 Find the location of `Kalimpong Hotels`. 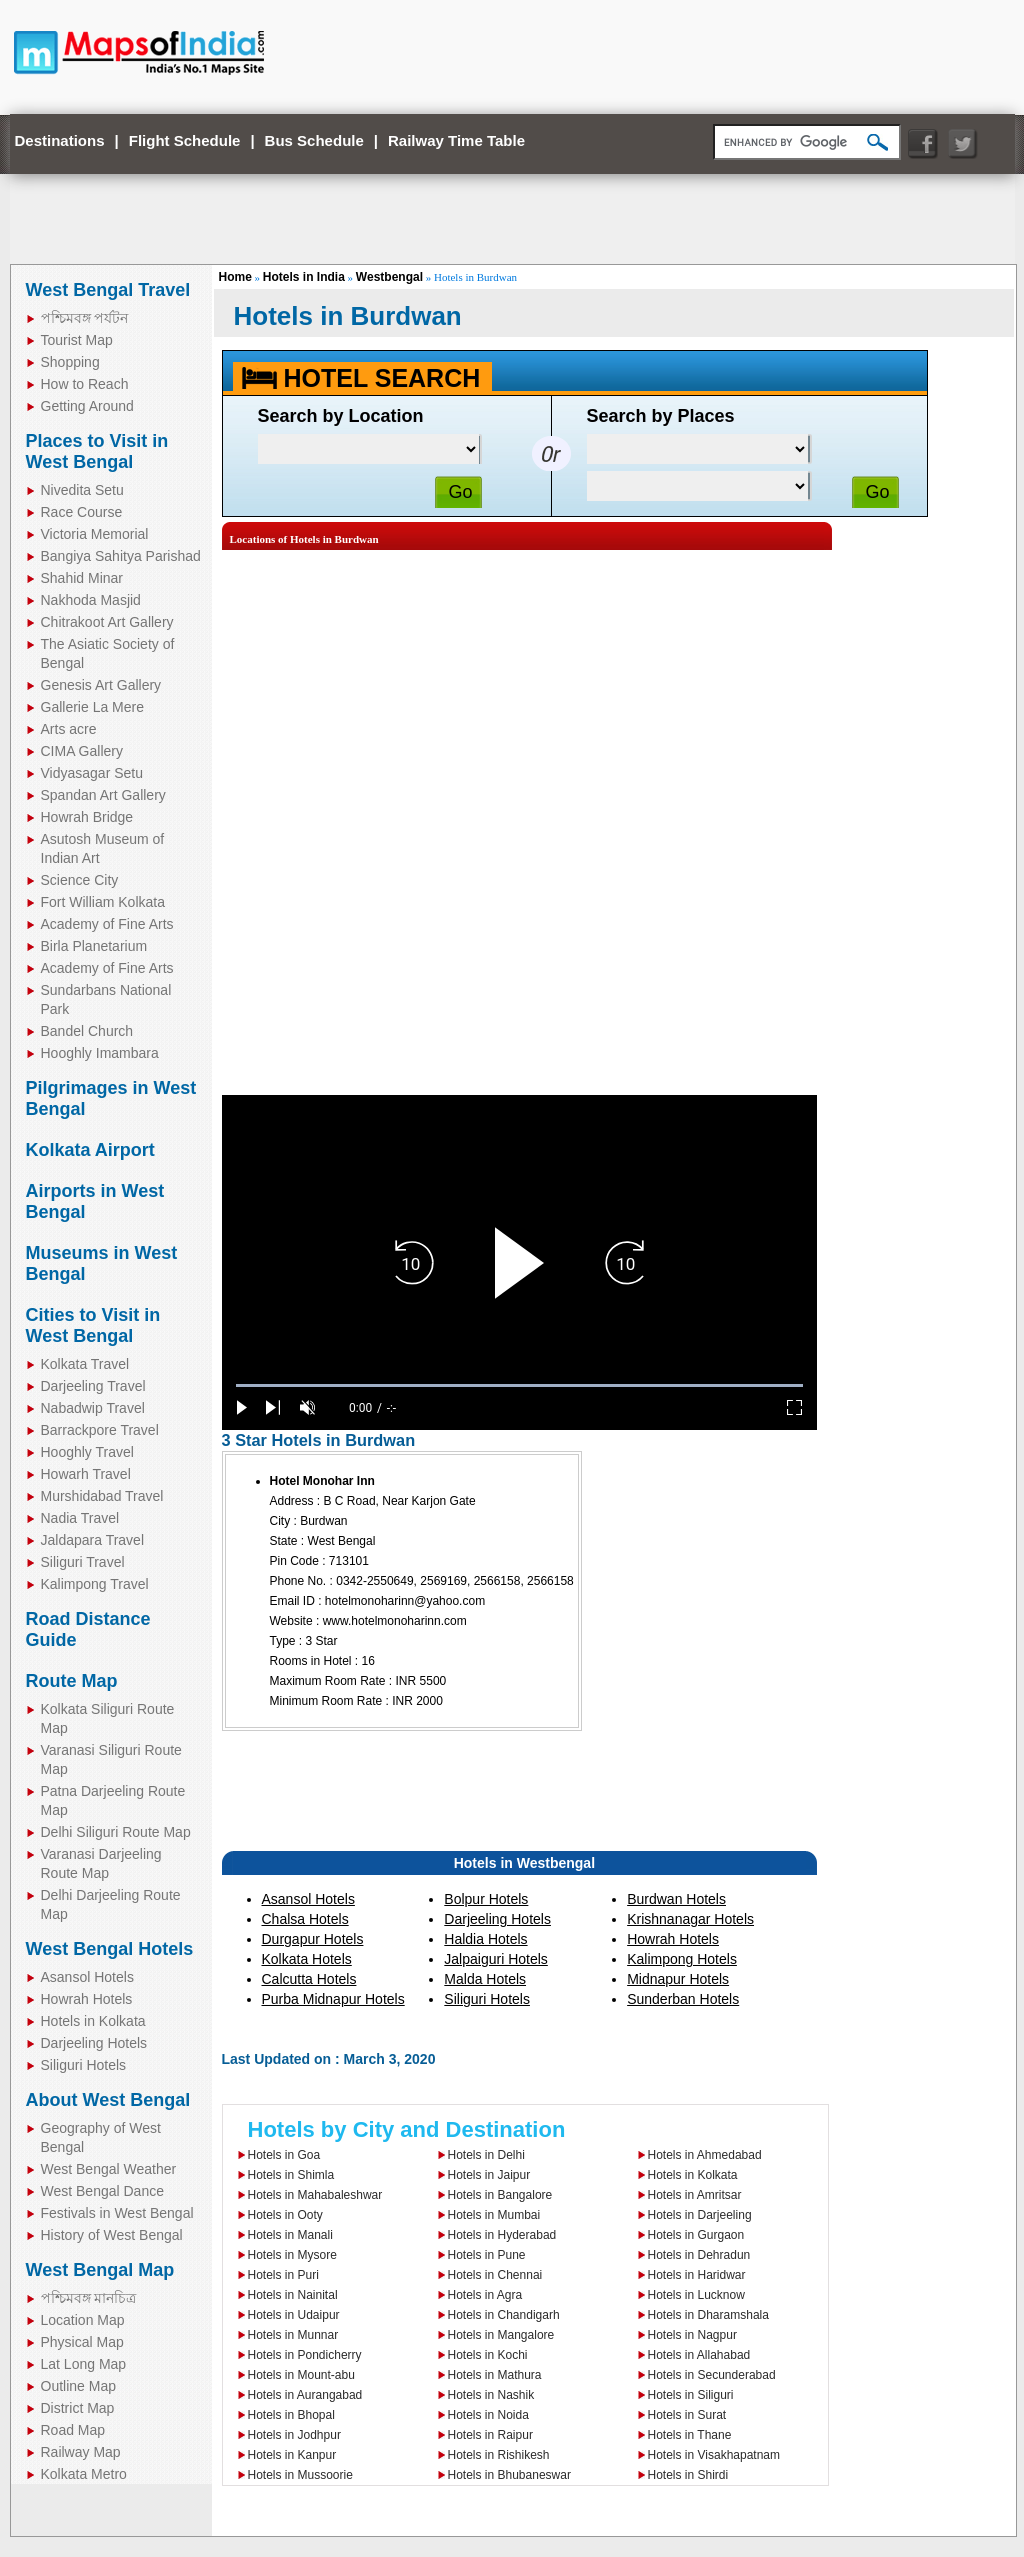

Kalimpong Hotels is located at coordinates (682, 1959).